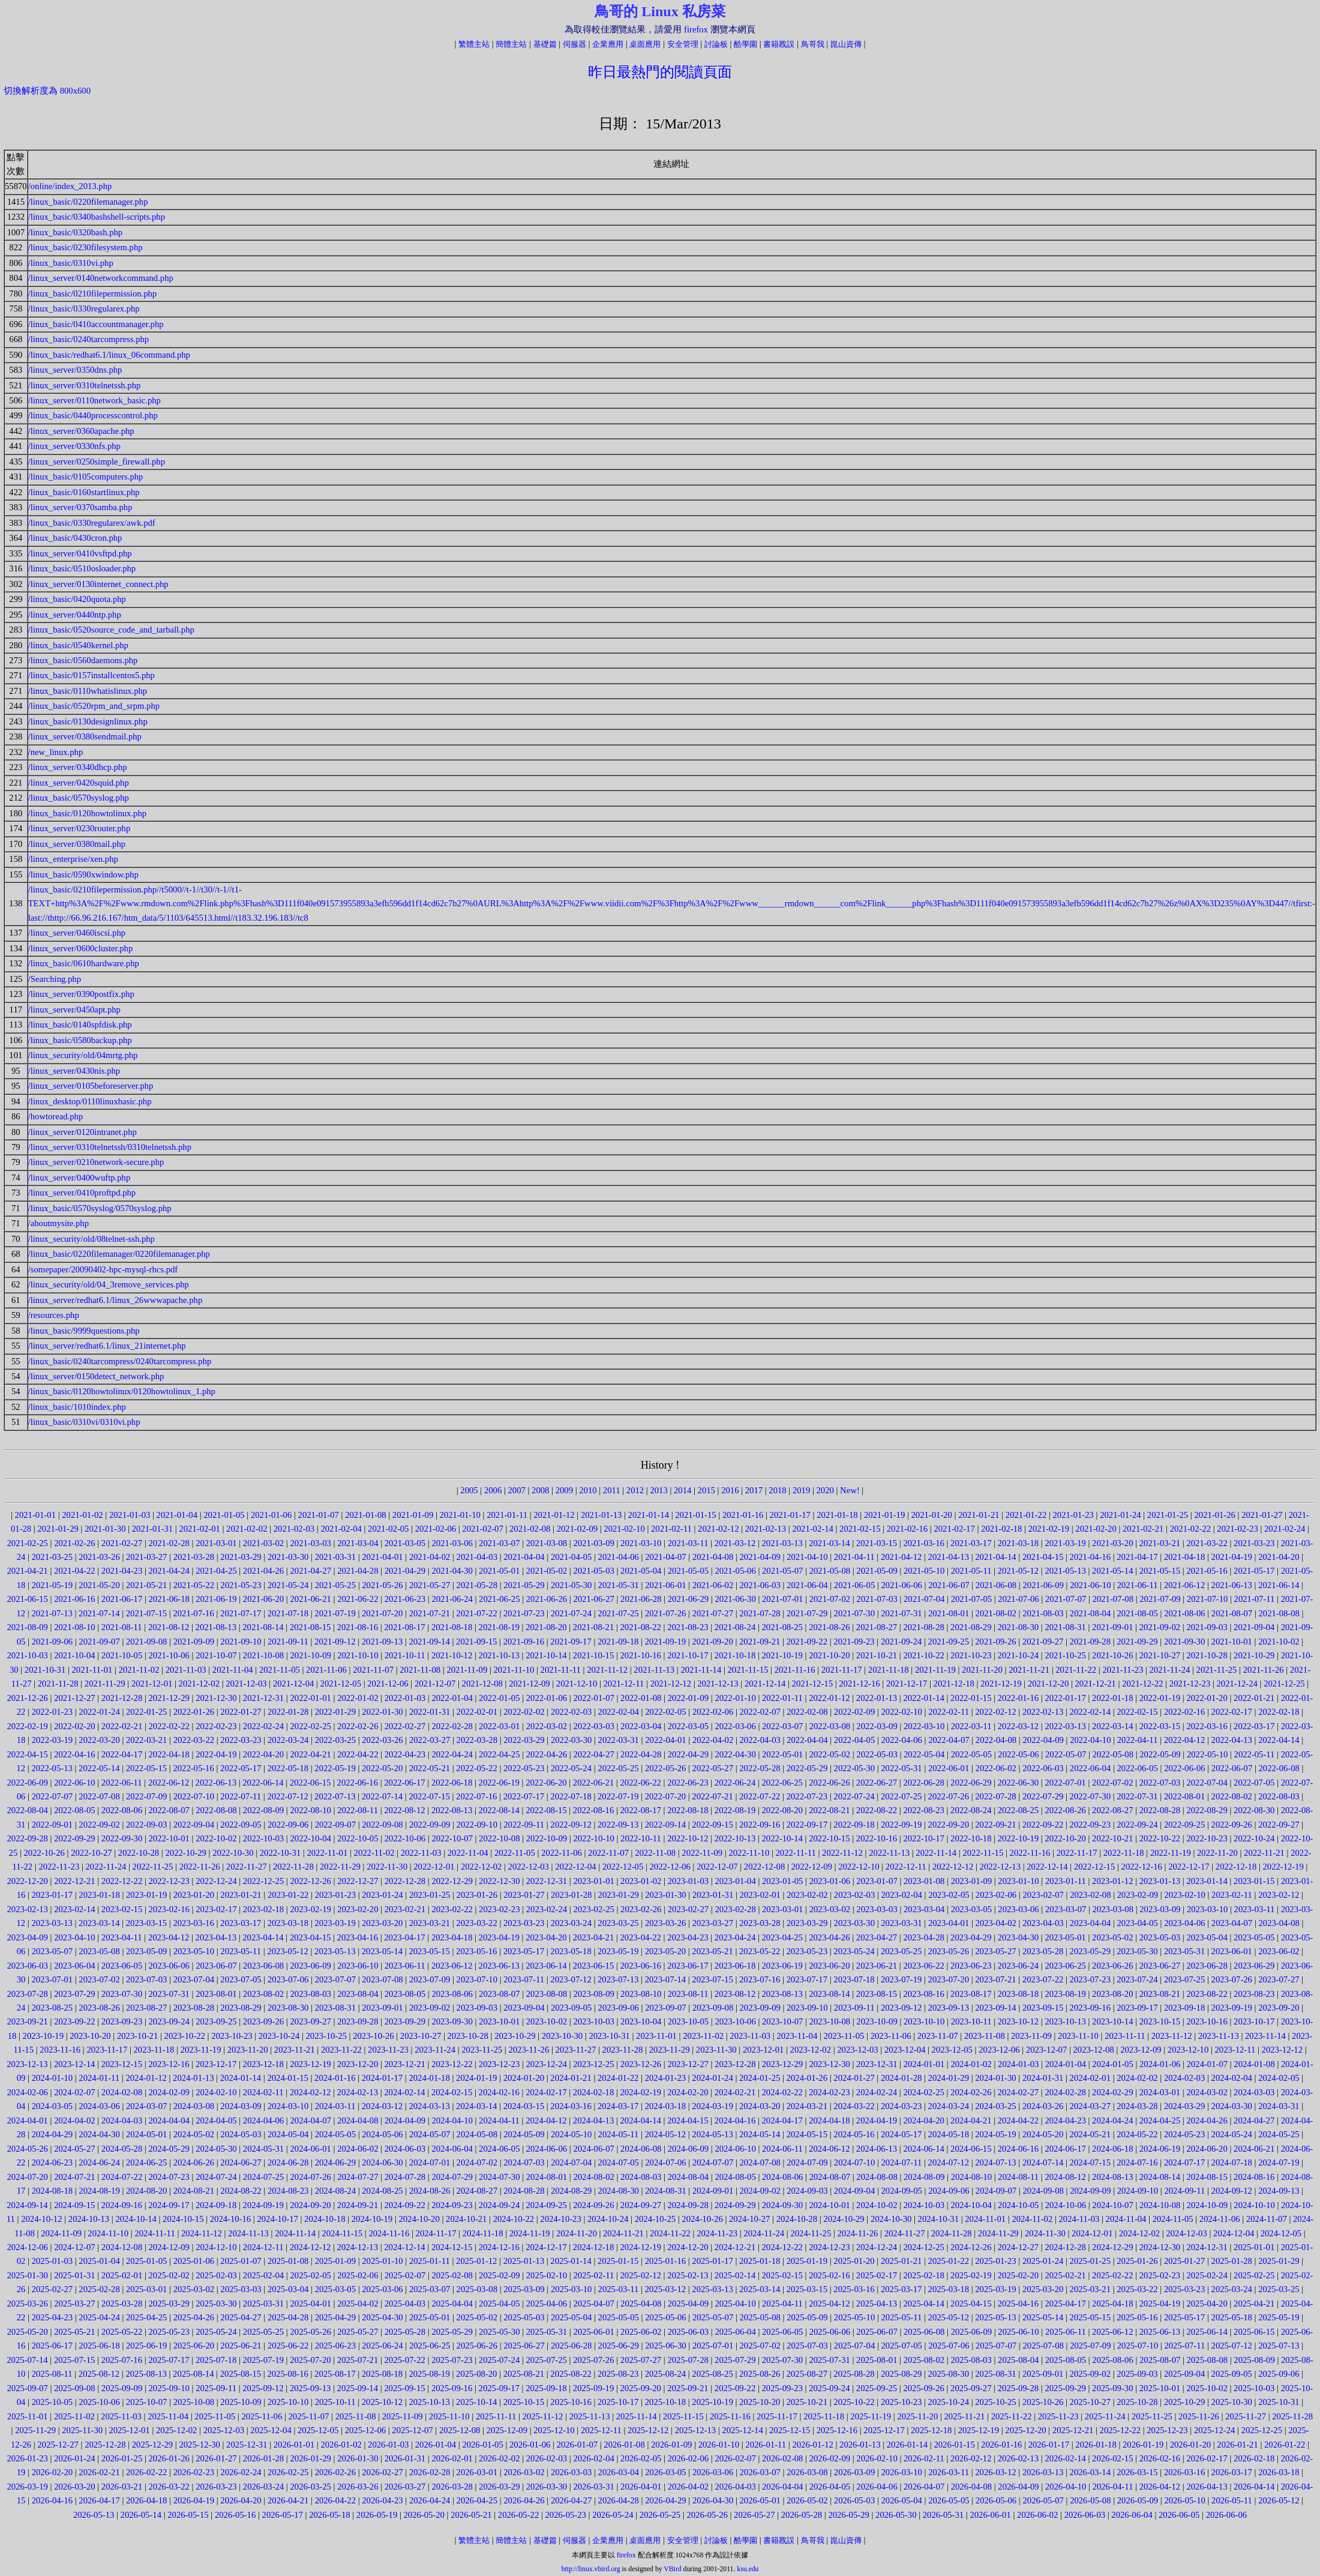 Image resolution: width=1320 pixels, height=2576 pixels. Describe the element at coordinates (27, 2486) in the screenshot. I see `2026-03-19` at that location.